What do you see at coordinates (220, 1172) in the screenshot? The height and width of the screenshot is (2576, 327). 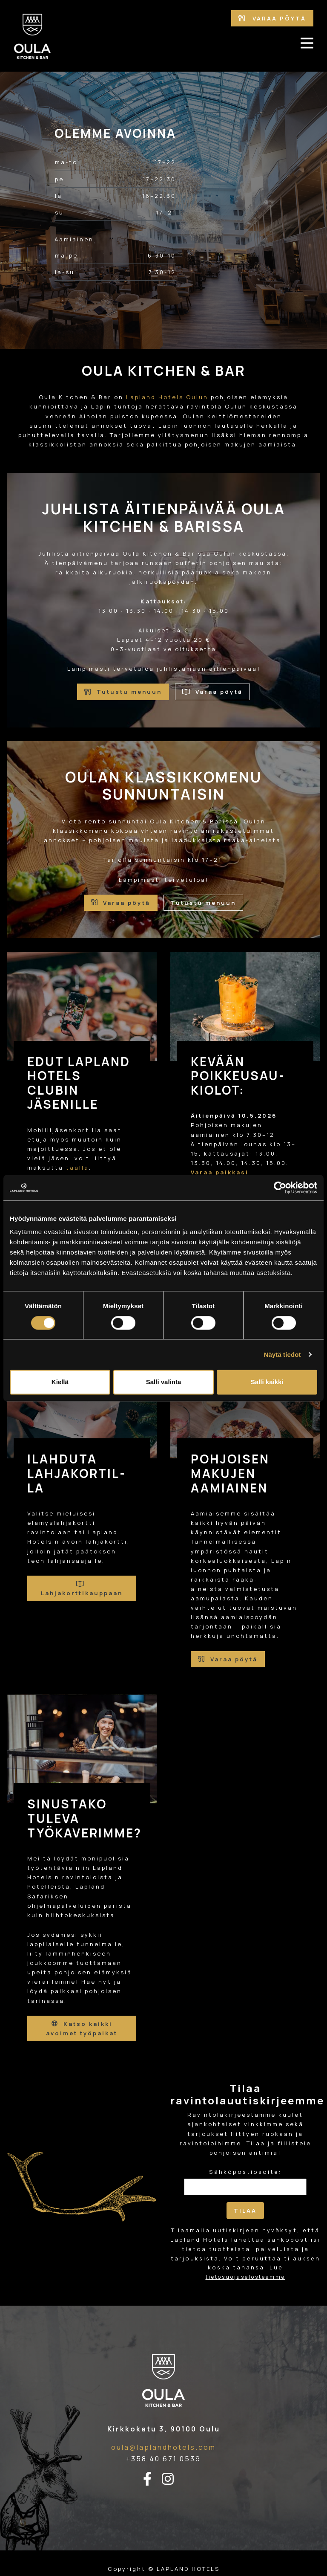 I see `Varaa paikkasi` at bounding box center [220, 1172].